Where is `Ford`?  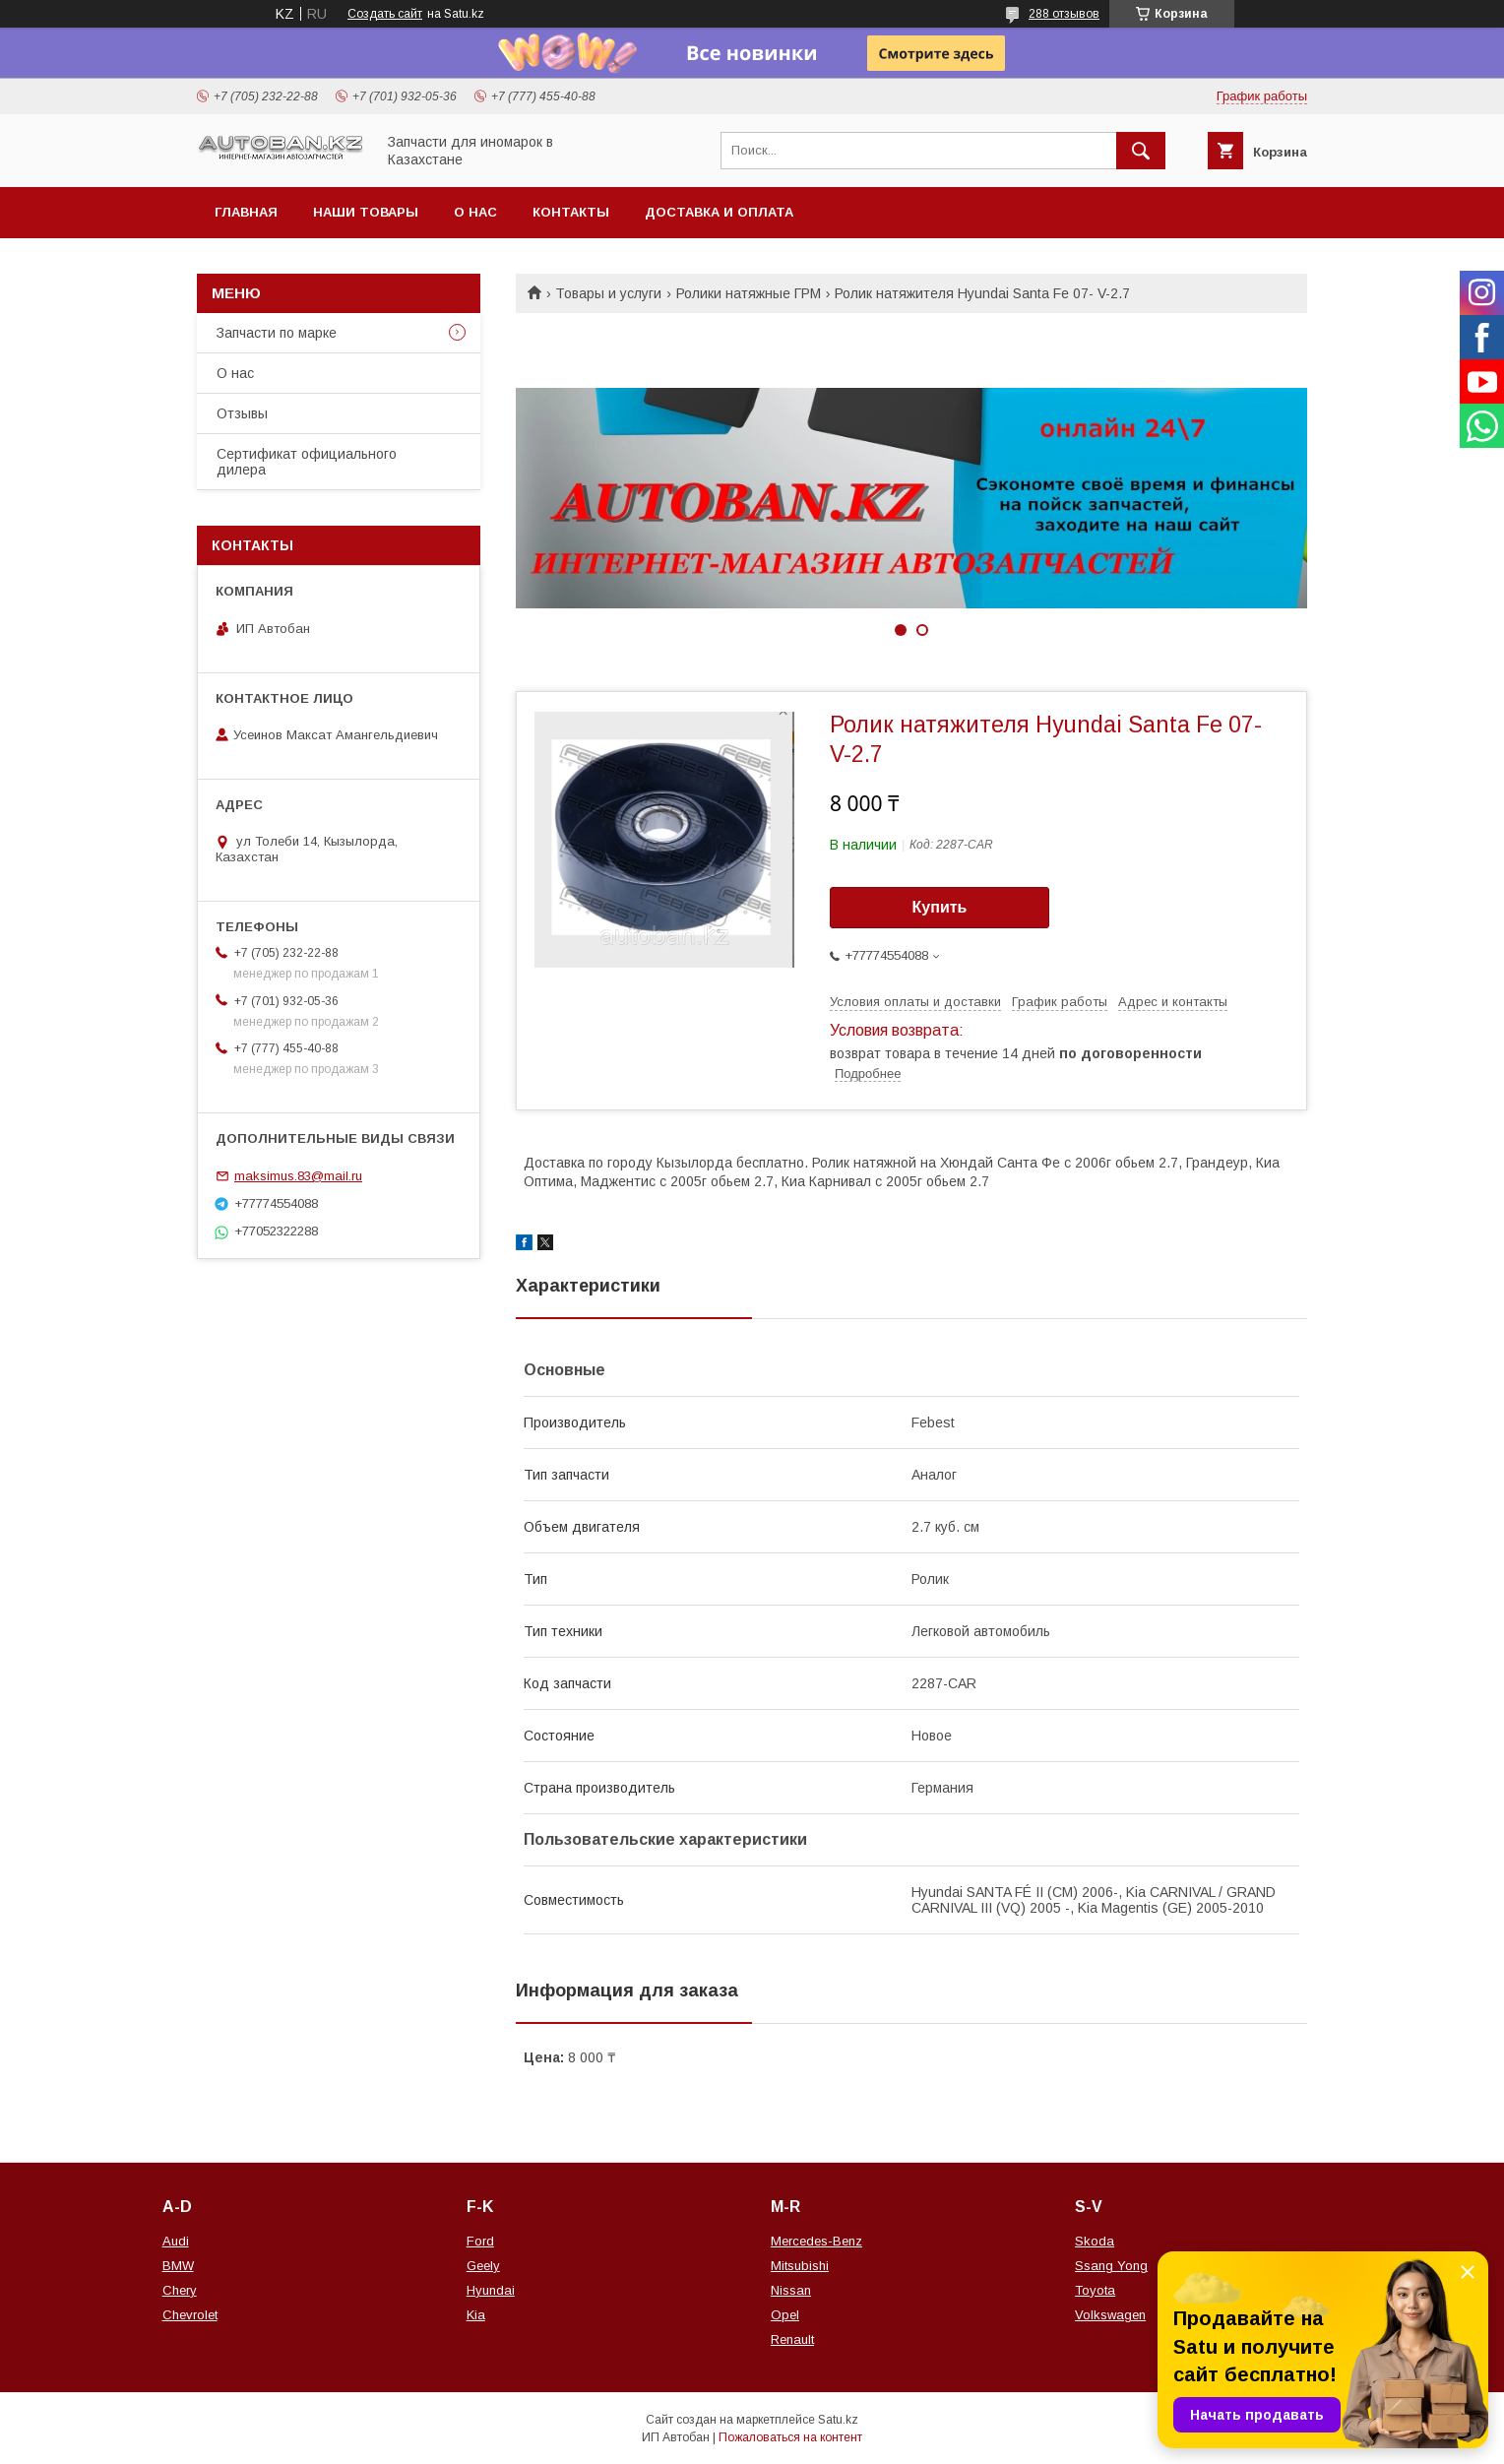
Ford is located at coordinates (480, 2241).